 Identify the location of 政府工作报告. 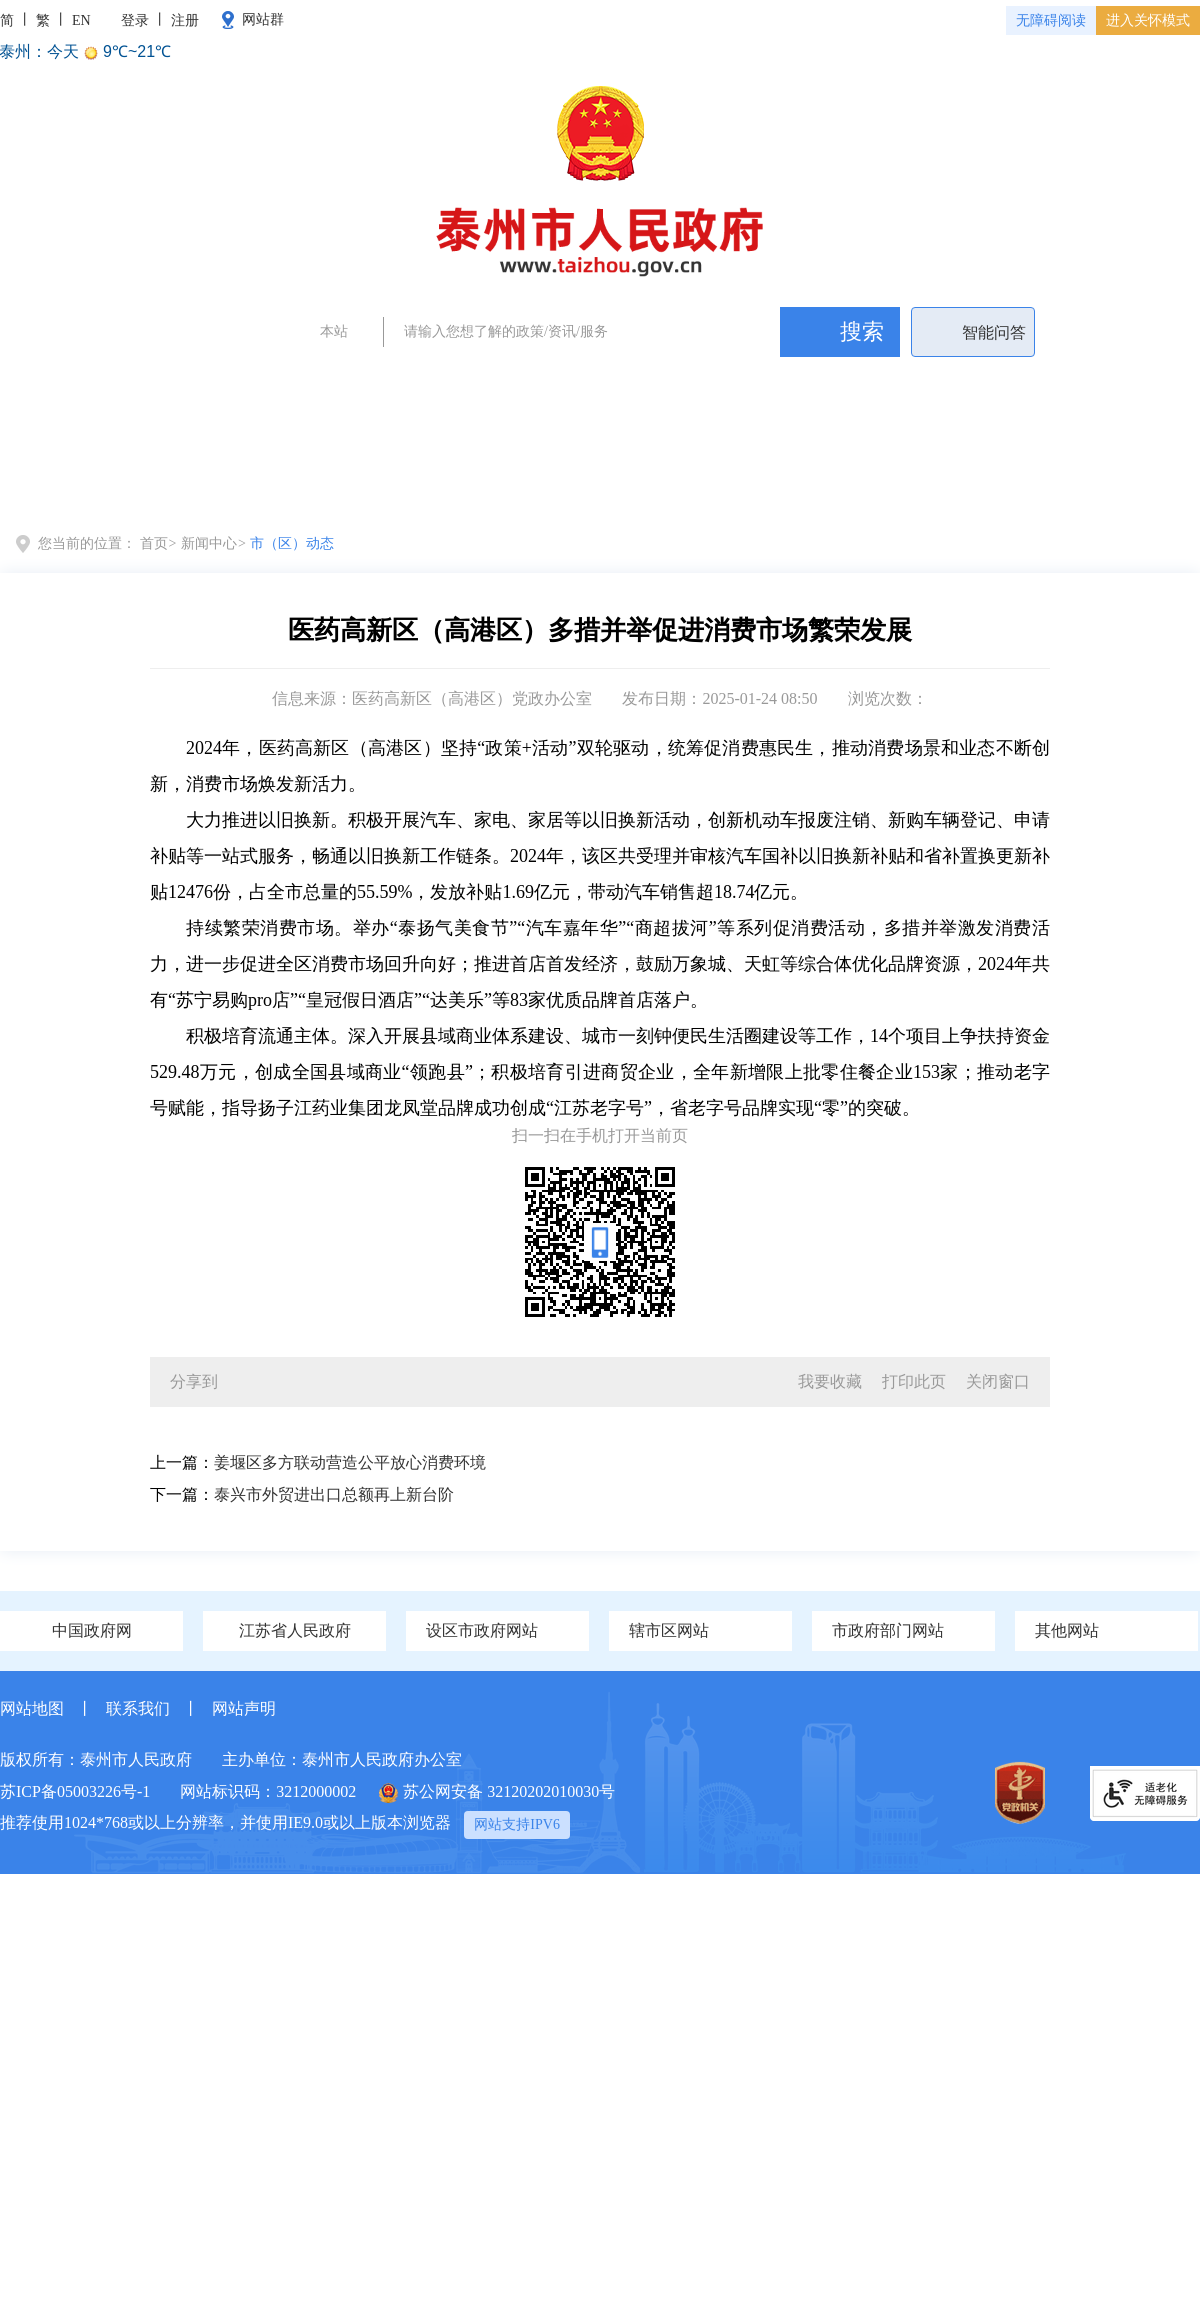
(473, 379).